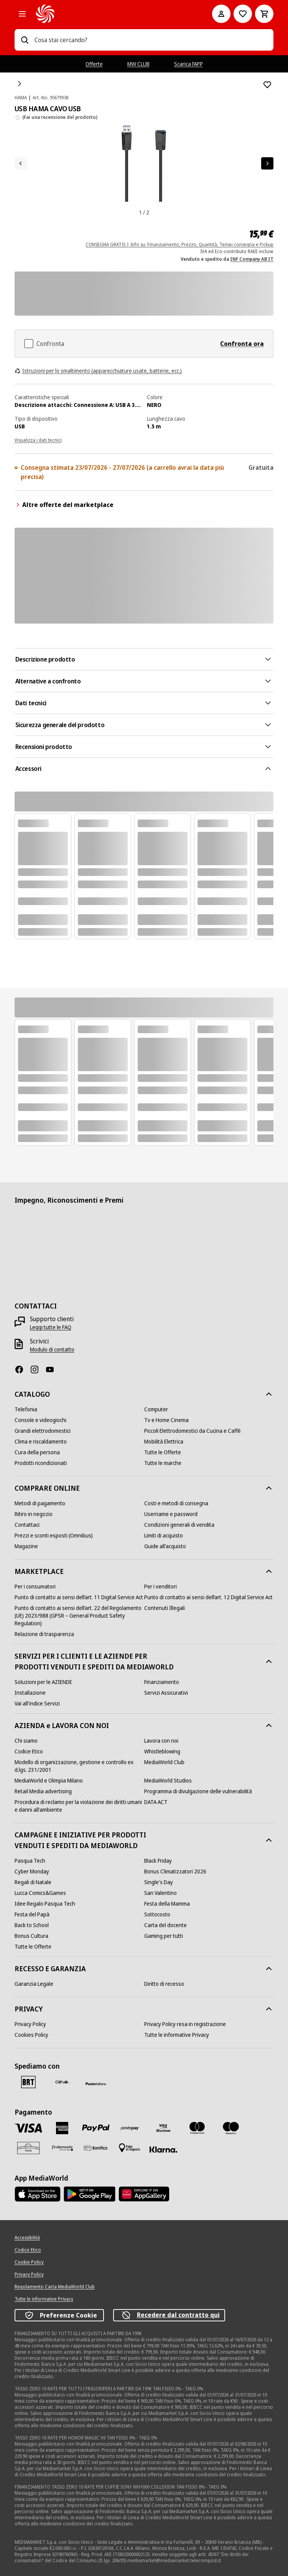  I want to click on [DATA ACT], so click(156, 1802).